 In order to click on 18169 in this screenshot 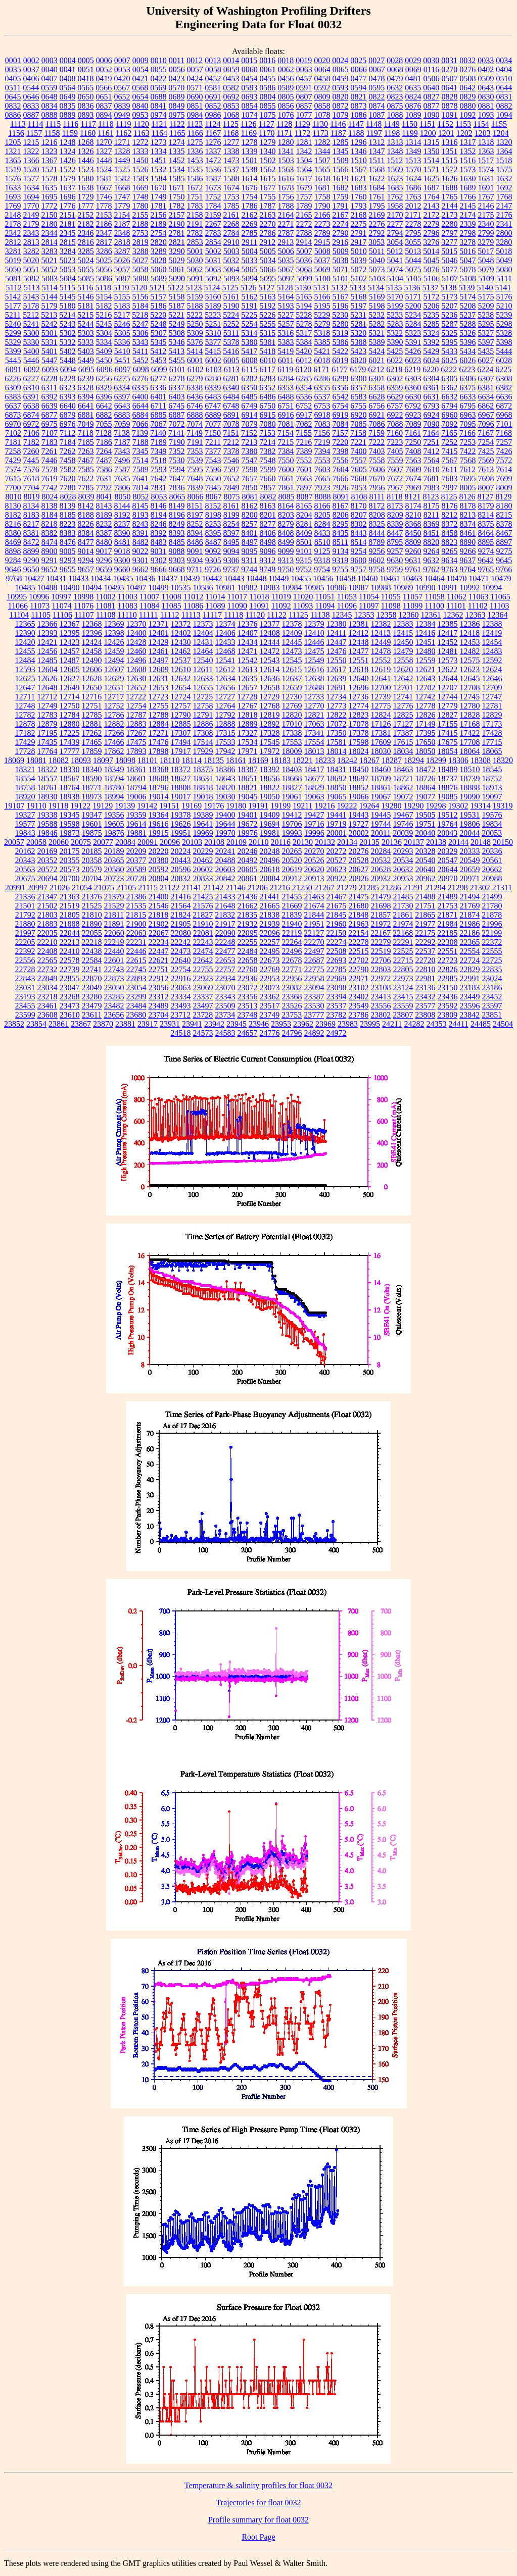, I will do `click(258, 760)`.